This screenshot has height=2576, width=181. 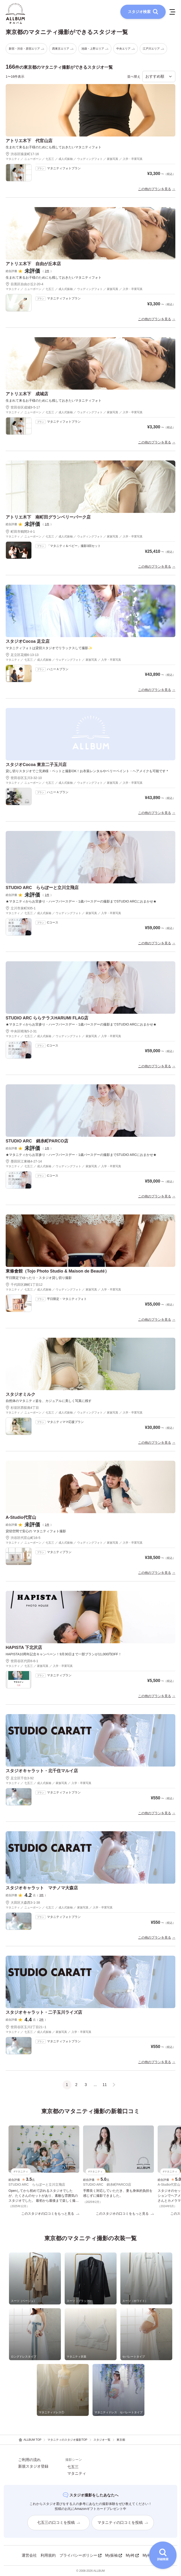 What do you see at coordinates (24, 284) in the screenshot?
I see `目黒区自由が丘2-20-4` at bounding box center [24, 284].